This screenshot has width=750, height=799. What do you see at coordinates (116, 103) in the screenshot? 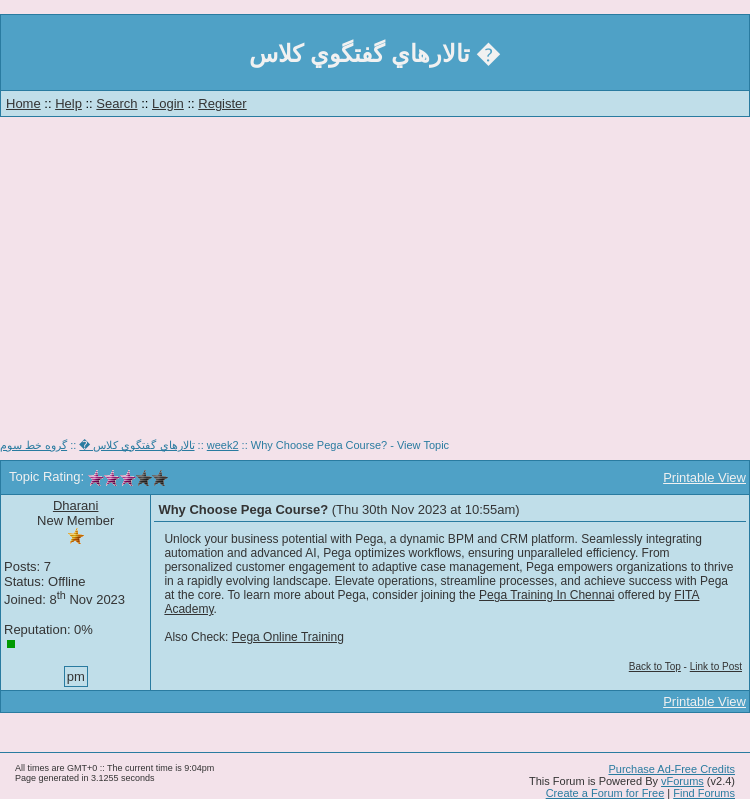
I see `Search` at bounding box center [116, 103].